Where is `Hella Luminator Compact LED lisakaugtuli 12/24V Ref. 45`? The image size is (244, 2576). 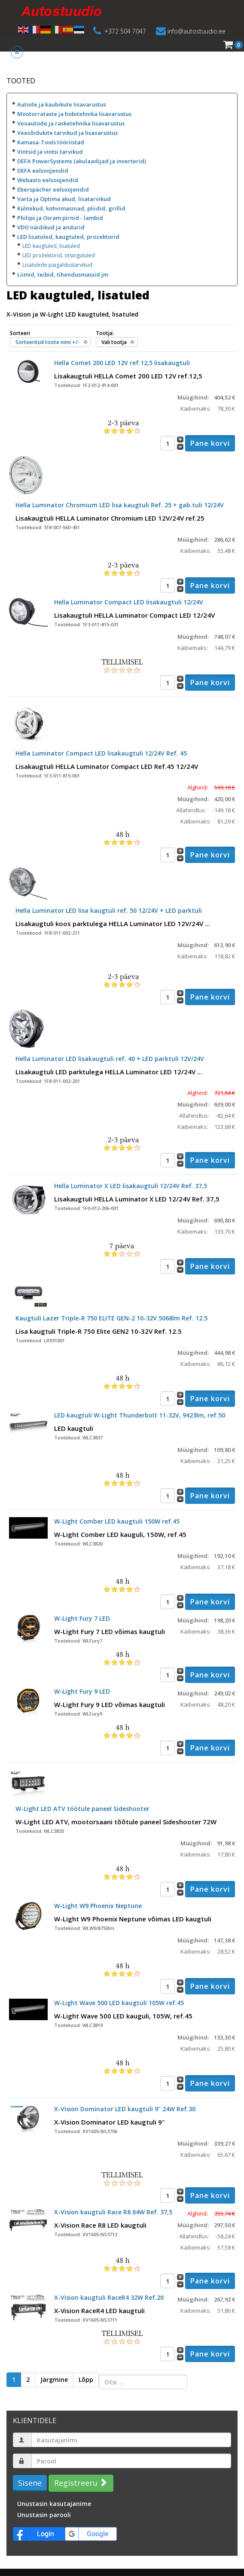 Hella Luminator Compact LED lisakaugtuli 12/24V Ref. 45 is located at coordinates (101, 753).